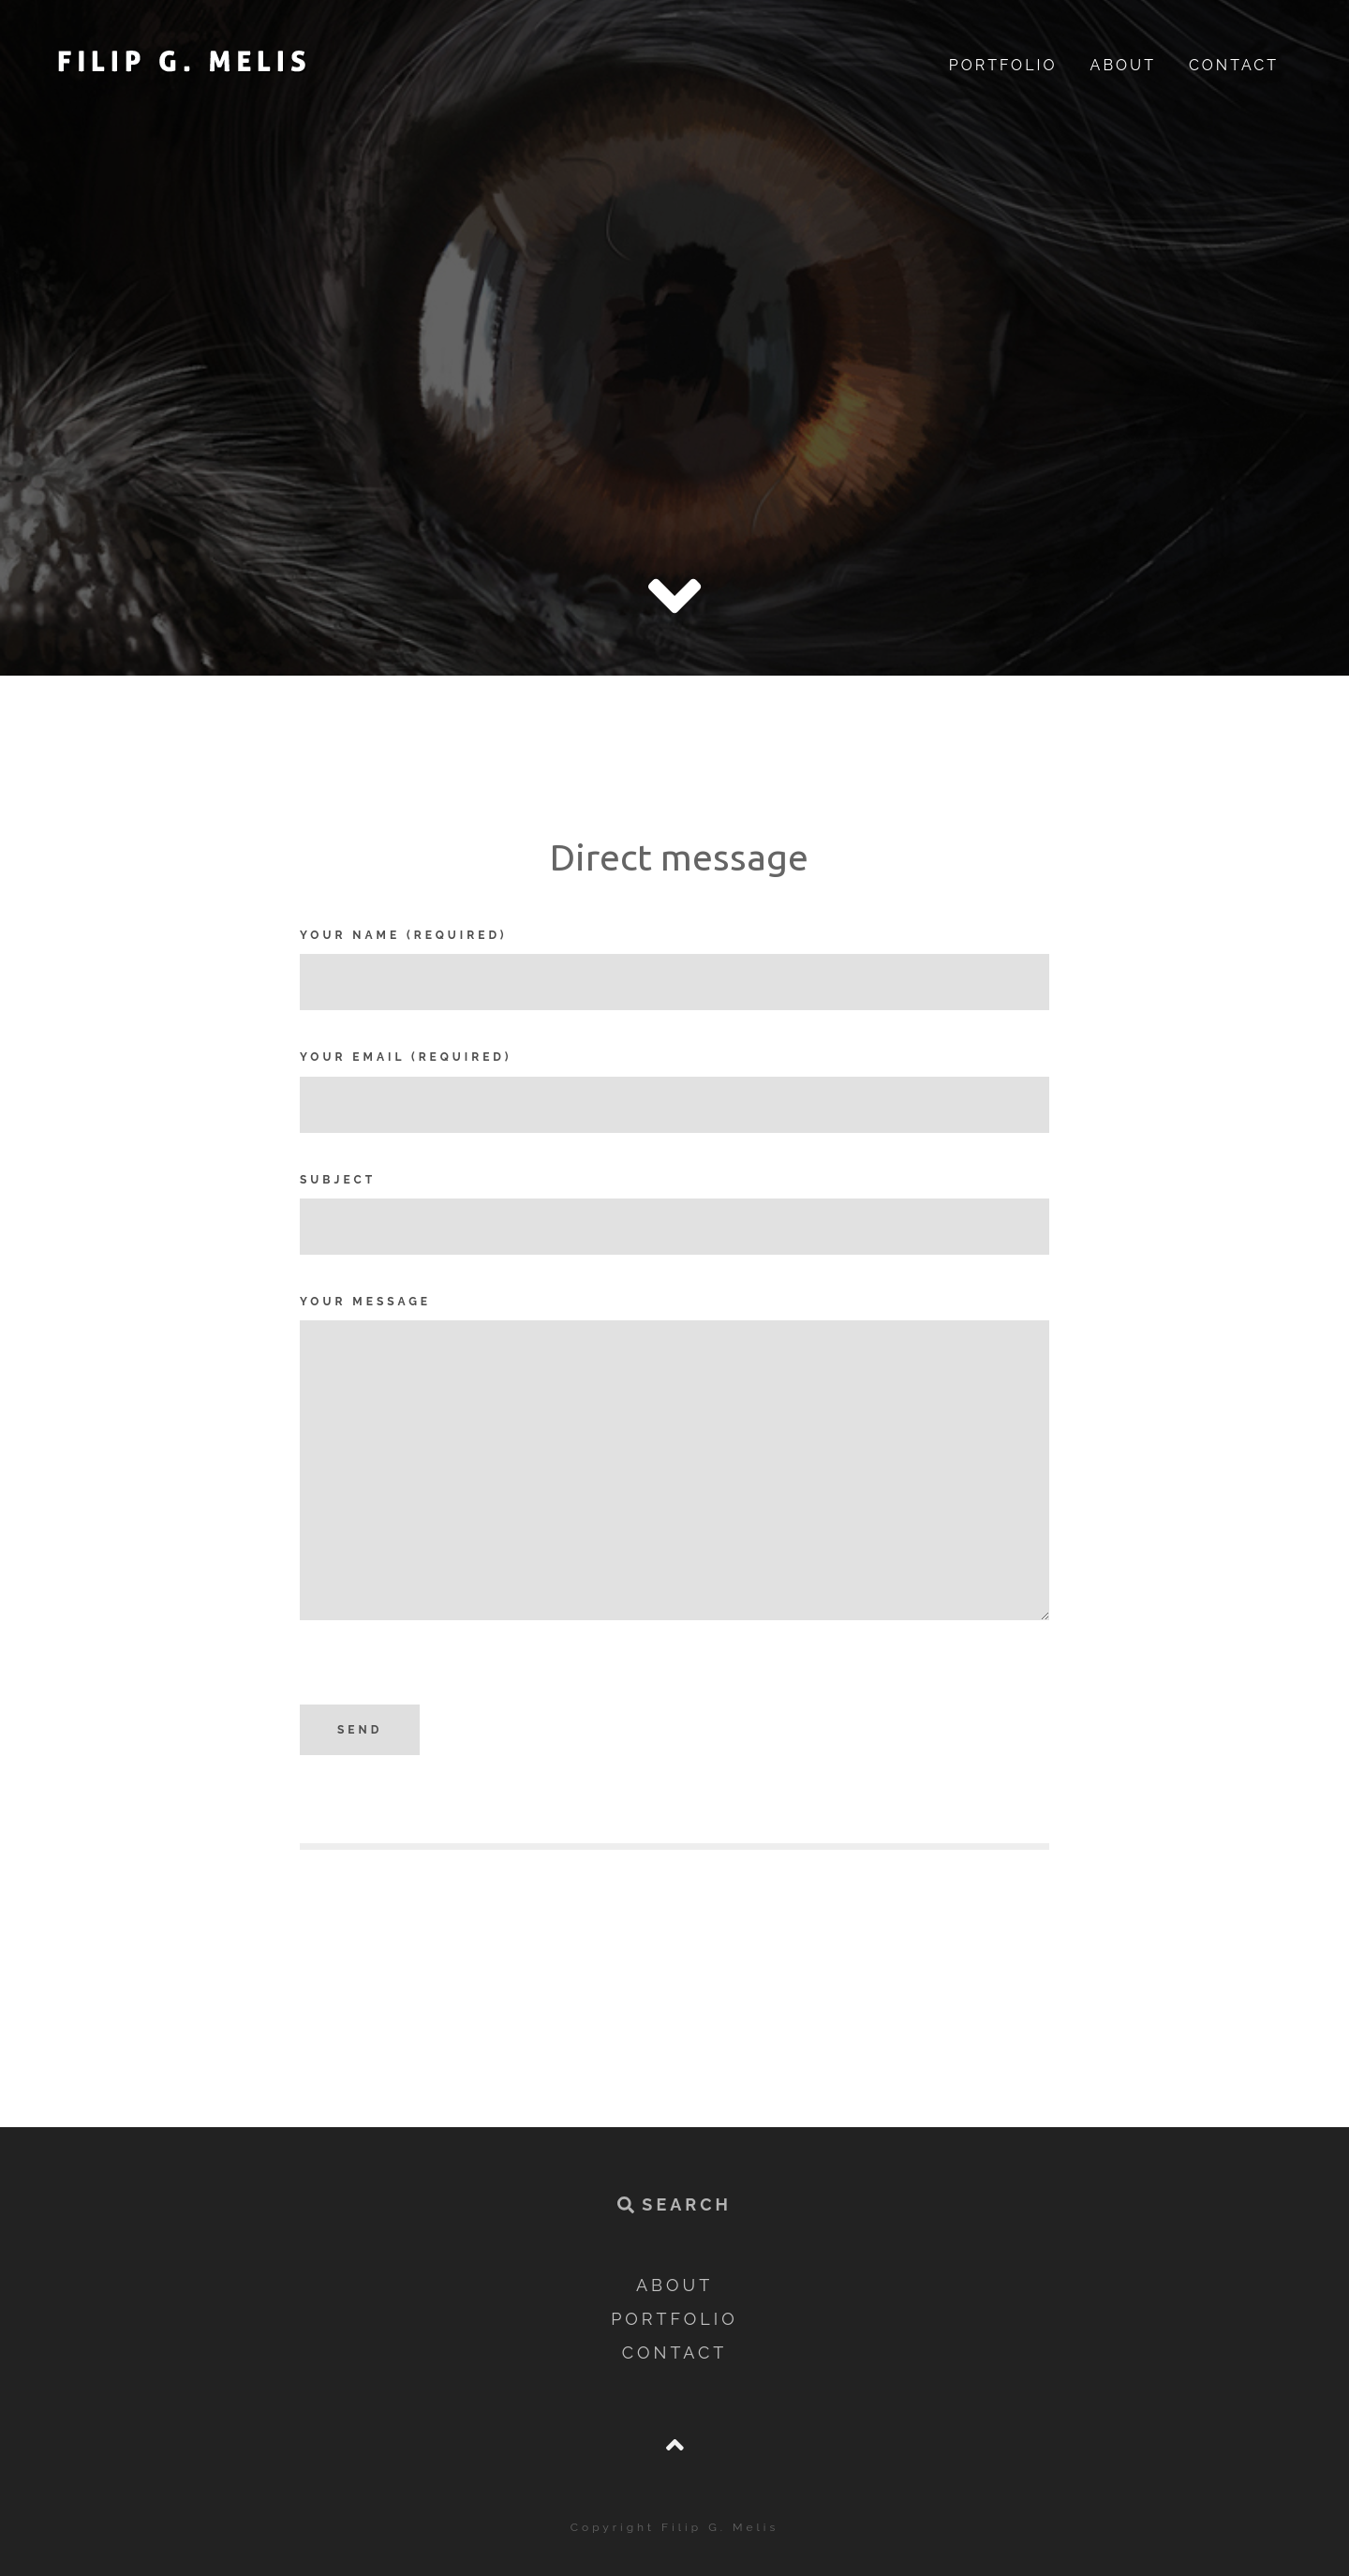  I want to click on Contact, so click(1234, 65).